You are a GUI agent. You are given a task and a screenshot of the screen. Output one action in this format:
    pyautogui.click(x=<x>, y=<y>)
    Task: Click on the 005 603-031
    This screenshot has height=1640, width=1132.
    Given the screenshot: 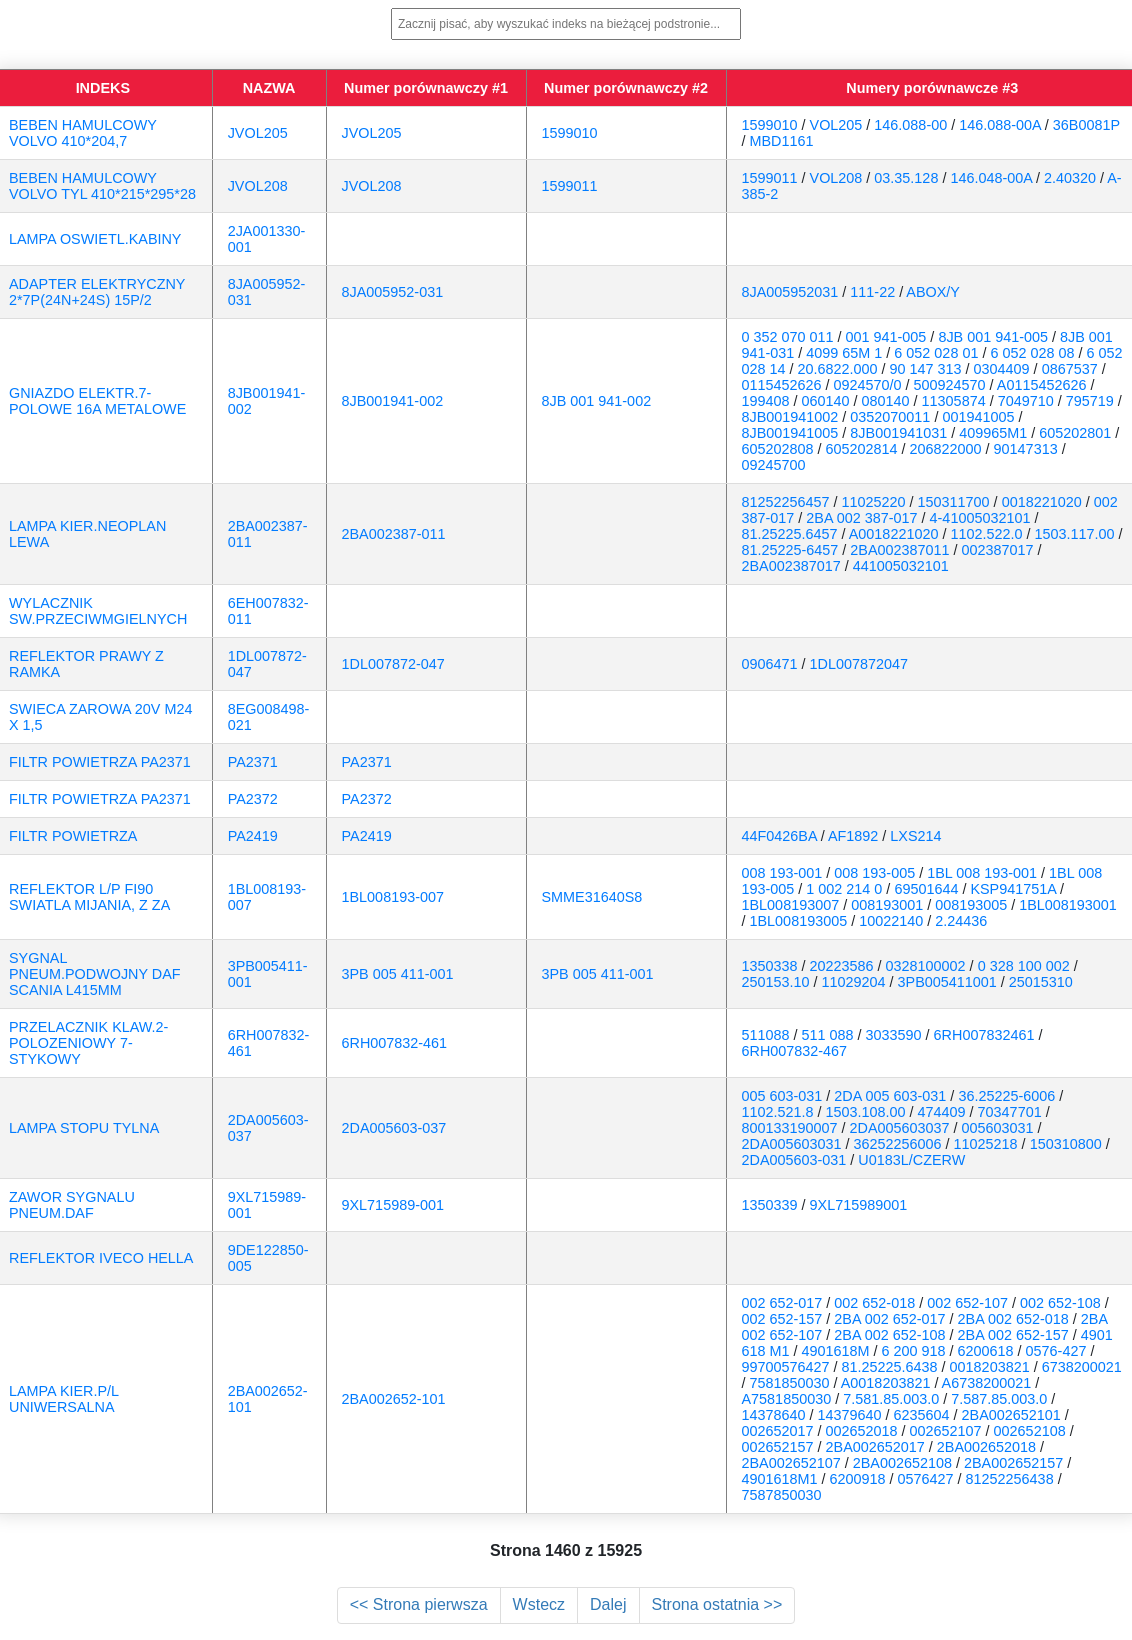 What is the action you would take?
    pyautogui.click(x=782, y=1096)
    